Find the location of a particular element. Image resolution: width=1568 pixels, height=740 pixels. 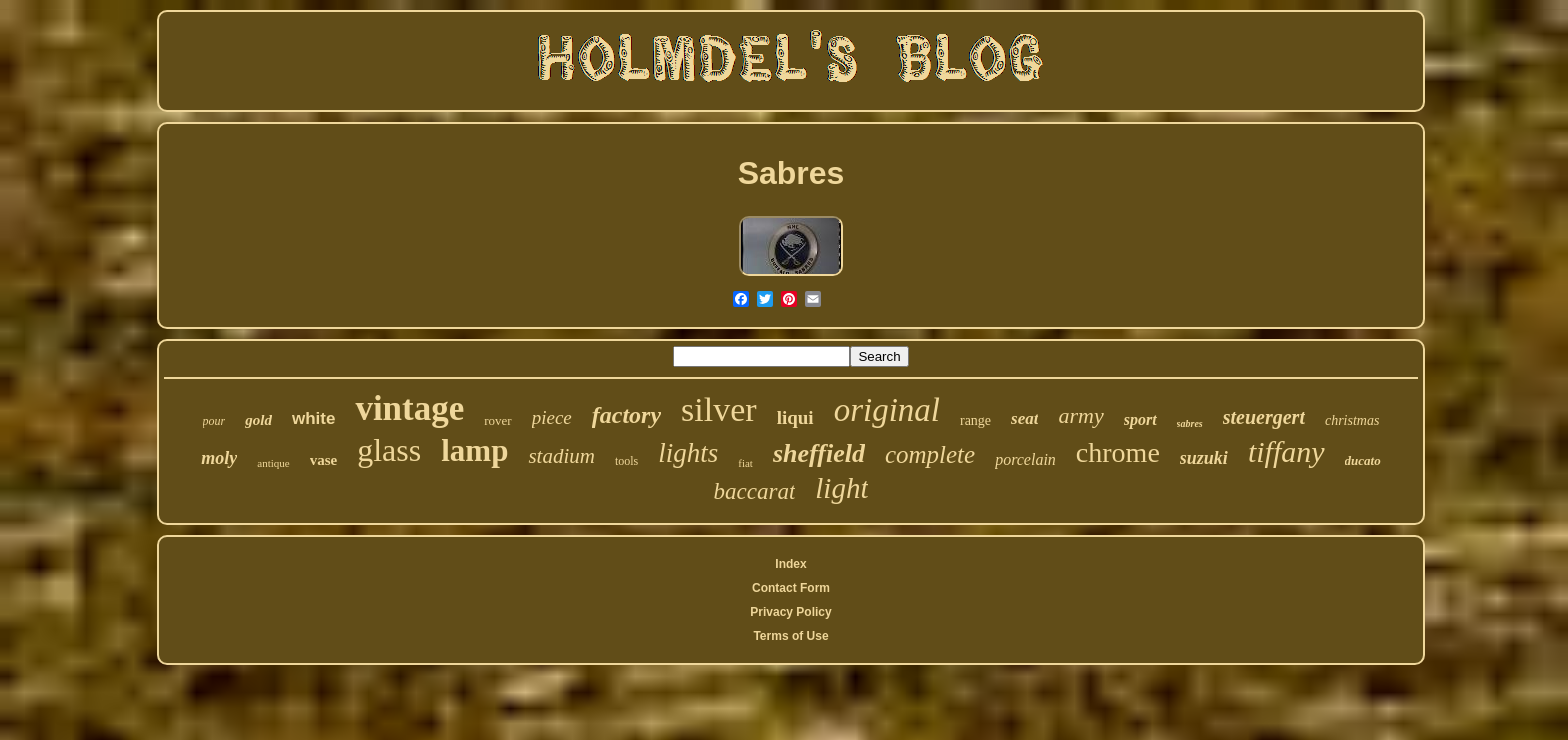

steuergert is located at coordinates (1264, 417).